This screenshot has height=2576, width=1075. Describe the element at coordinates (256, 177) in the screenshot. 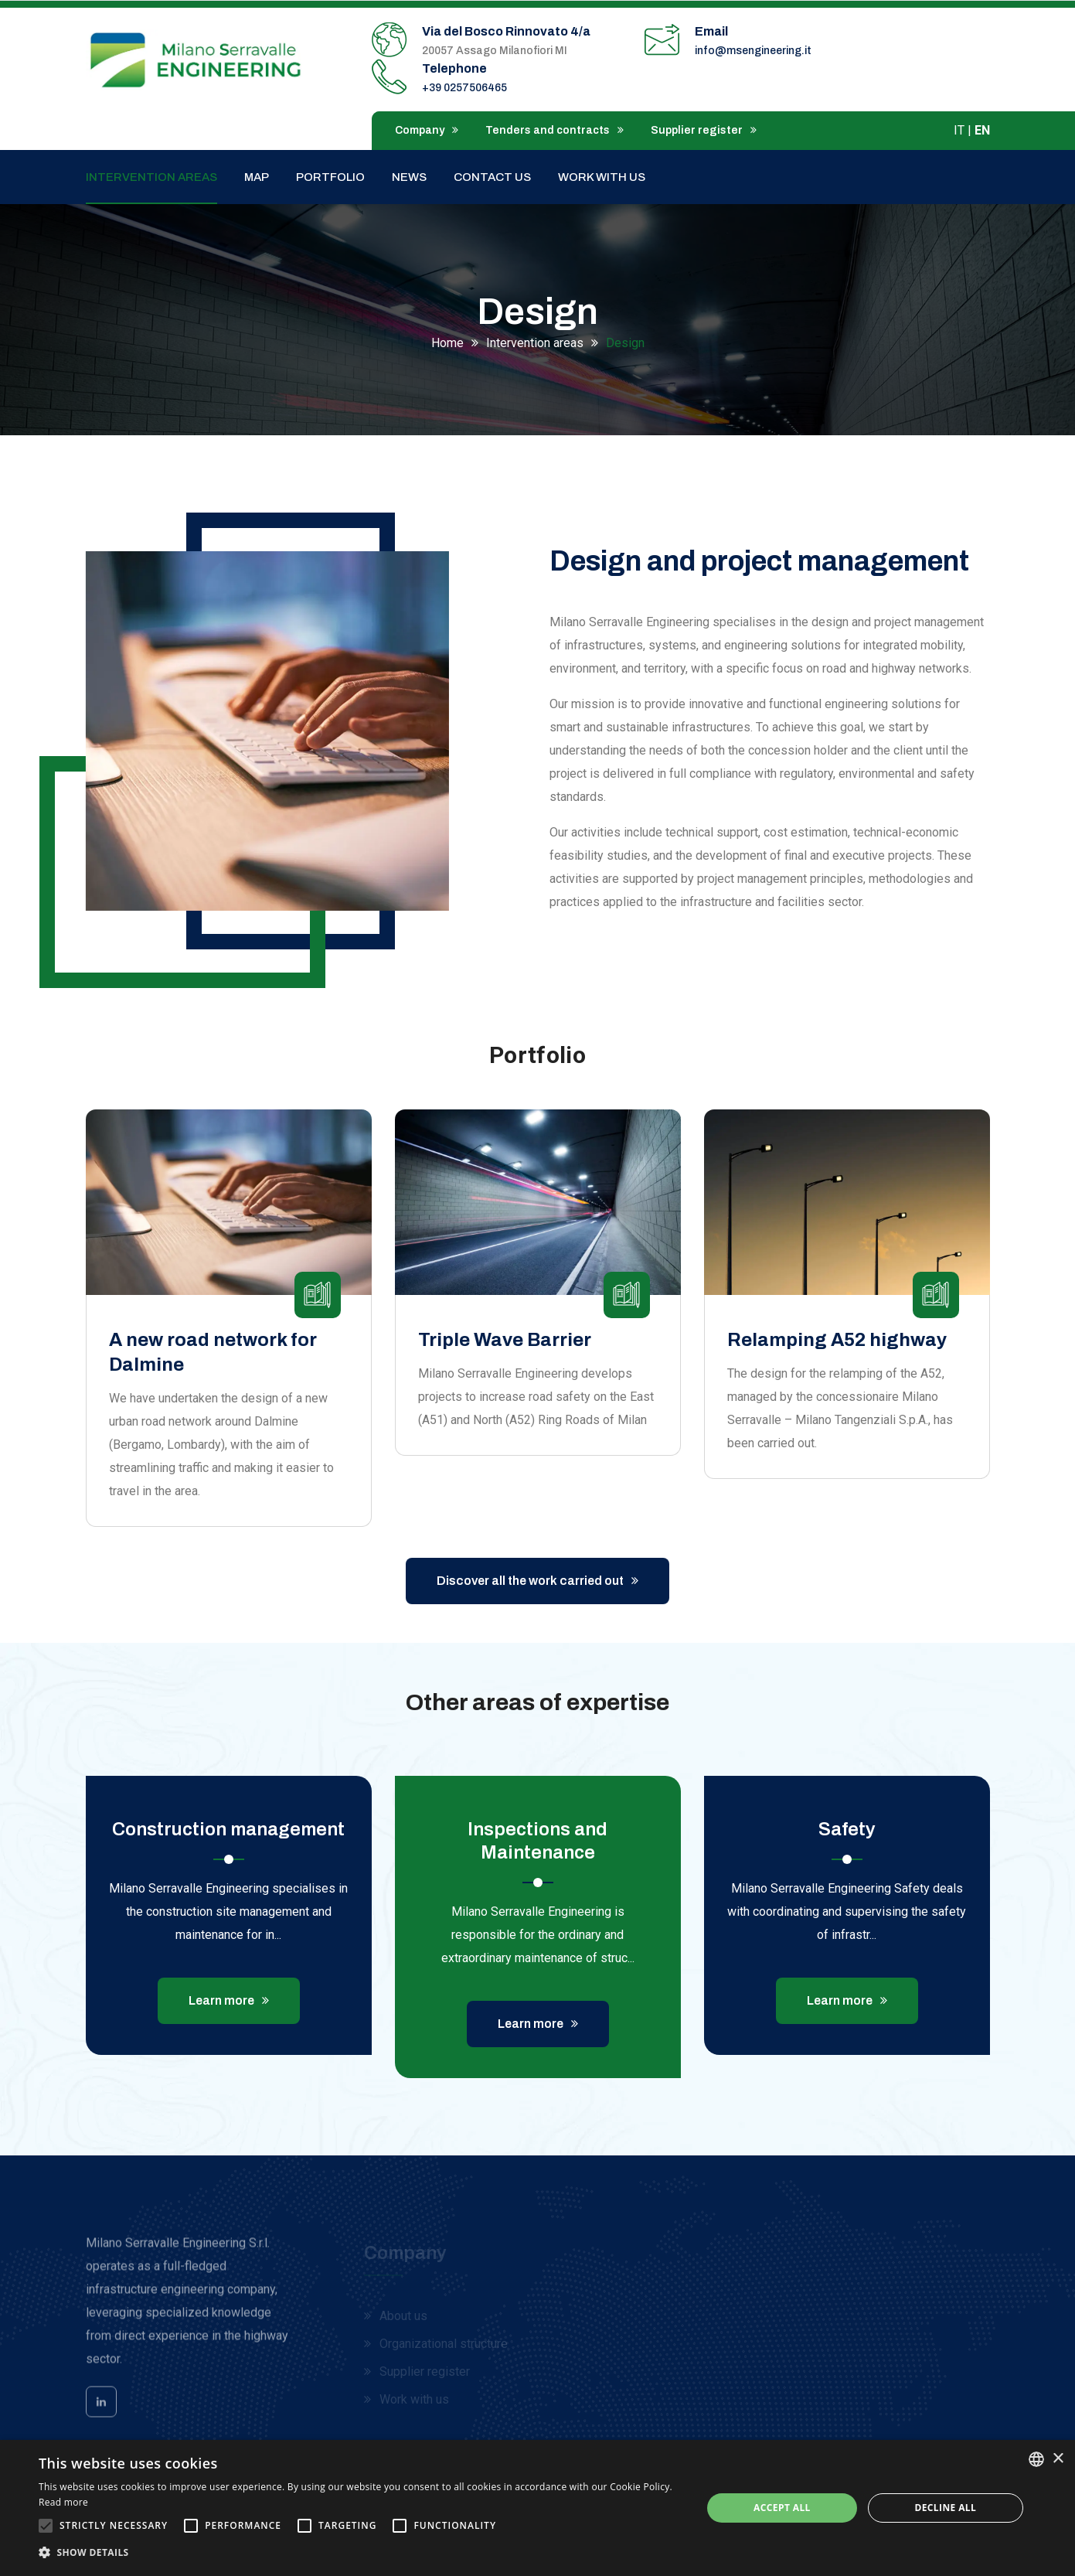

I see `Map` at that location.